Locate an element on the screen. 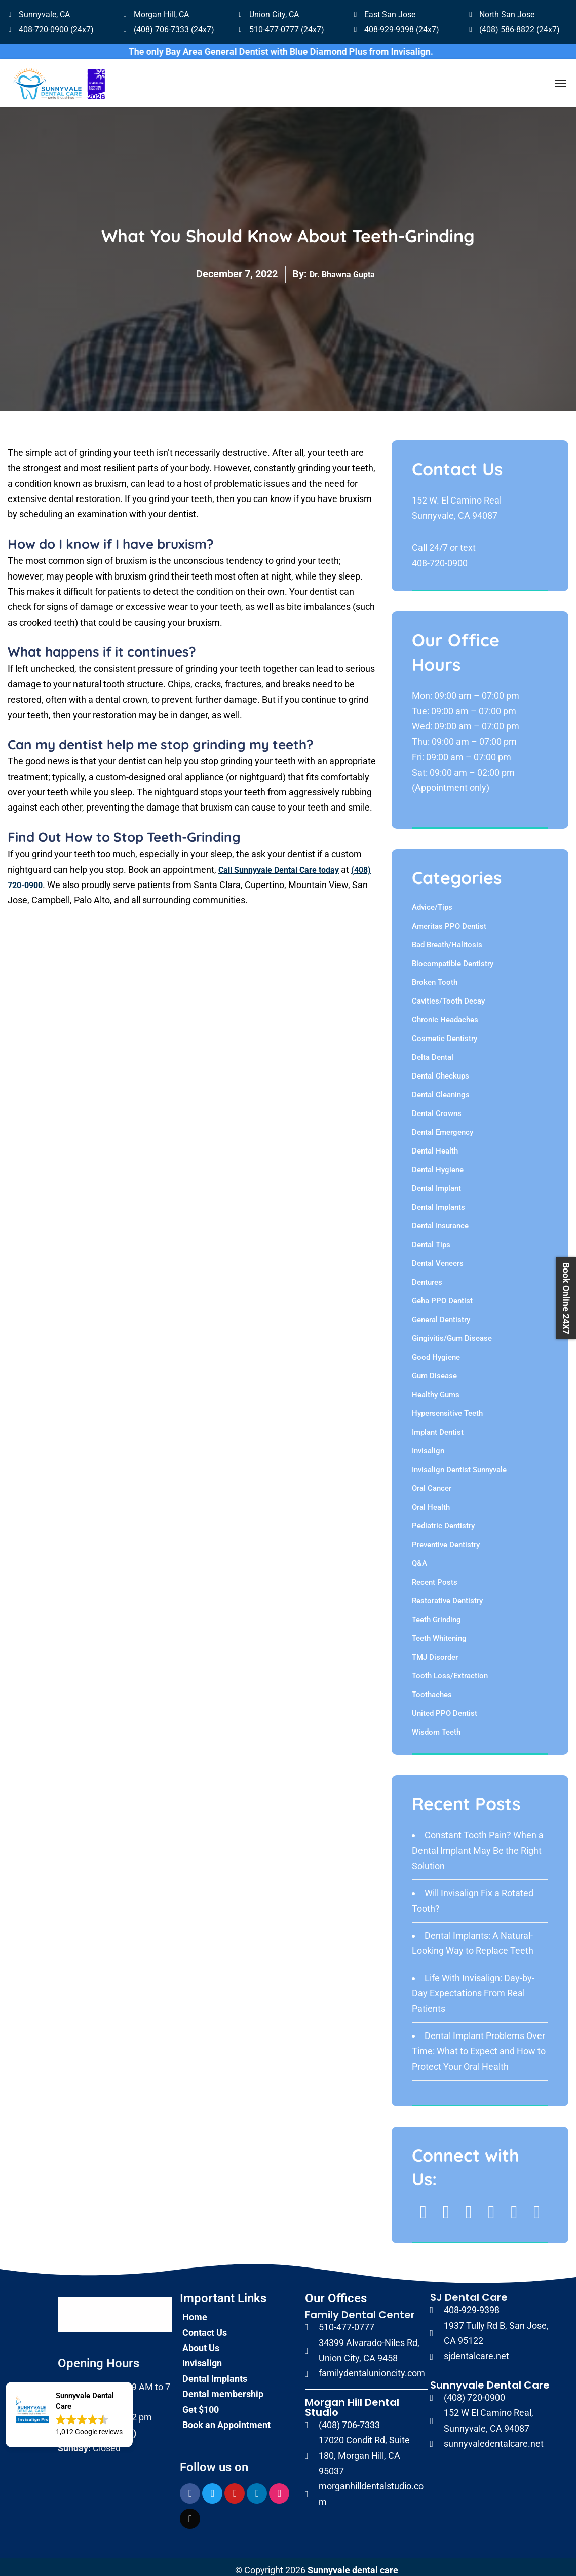 This screenshot has width=576, height=2576. Dental Hygiene is located at coordinates (438, 1162).